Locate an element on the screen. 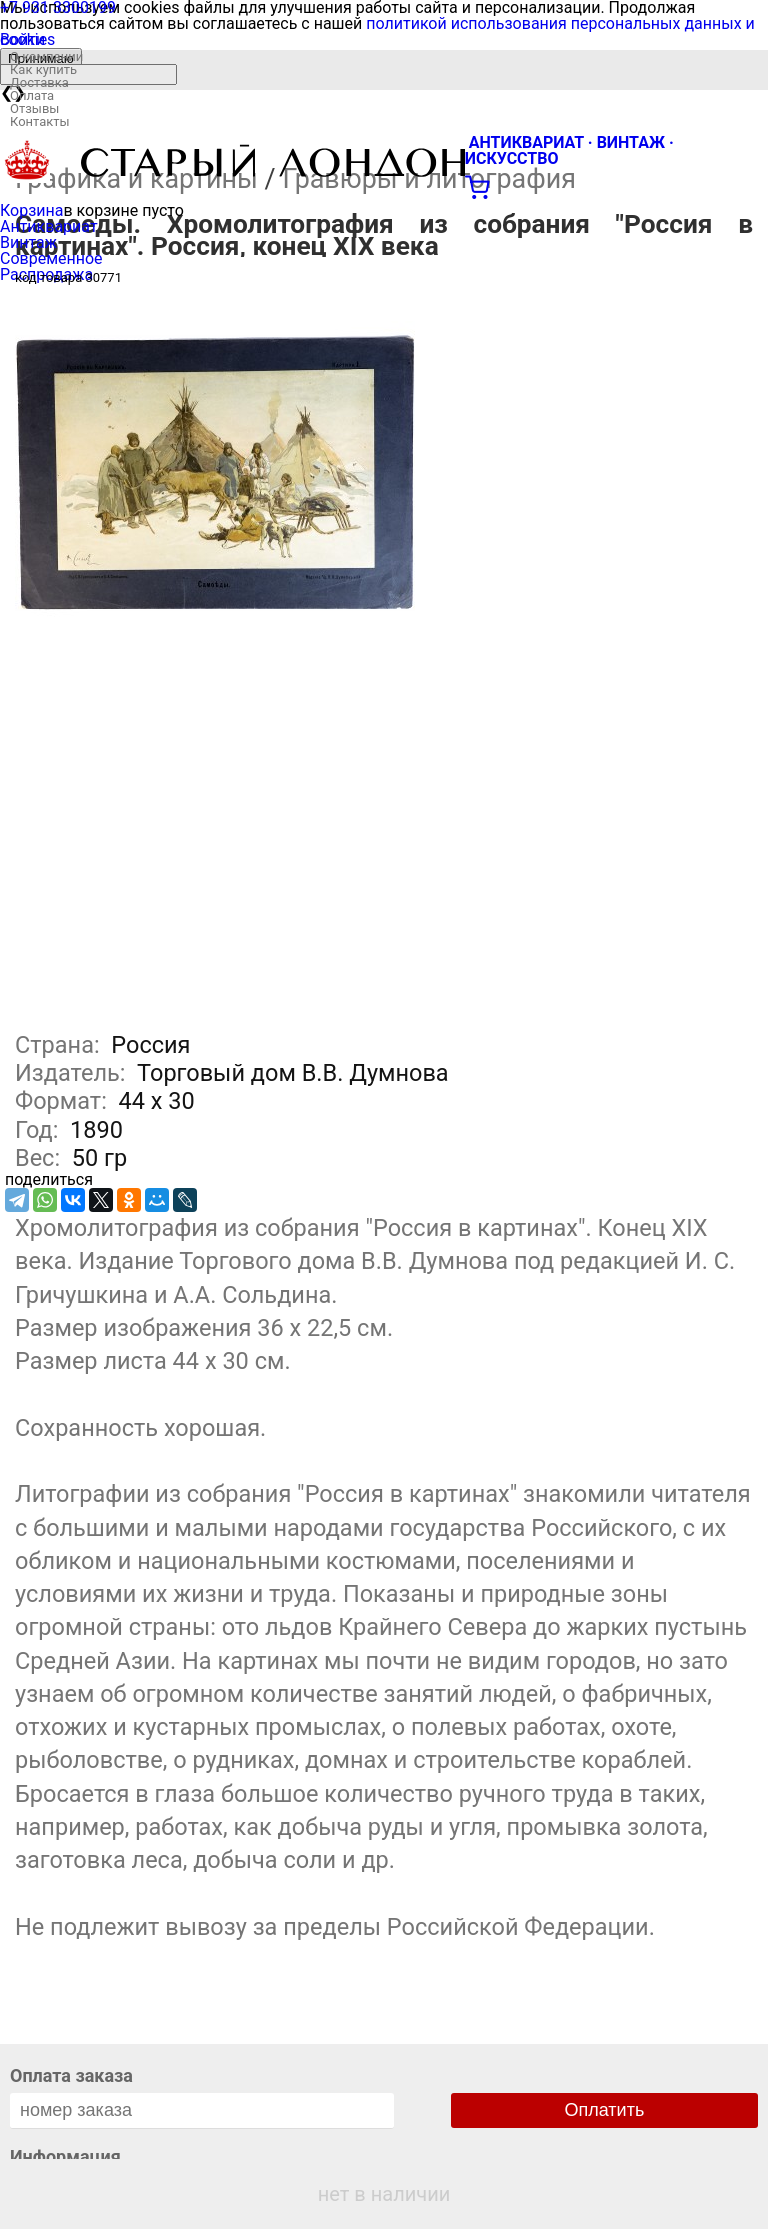 This screenshot has width=768, height=2229. Контакты is located at coordinates (40, 121).